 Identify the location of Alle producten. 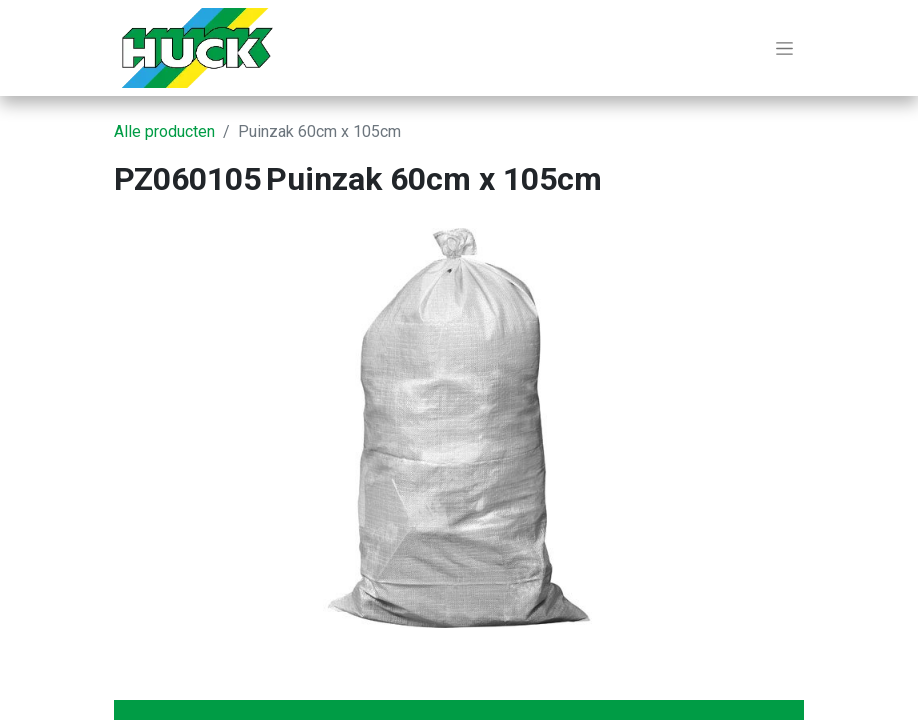
(164, 131).